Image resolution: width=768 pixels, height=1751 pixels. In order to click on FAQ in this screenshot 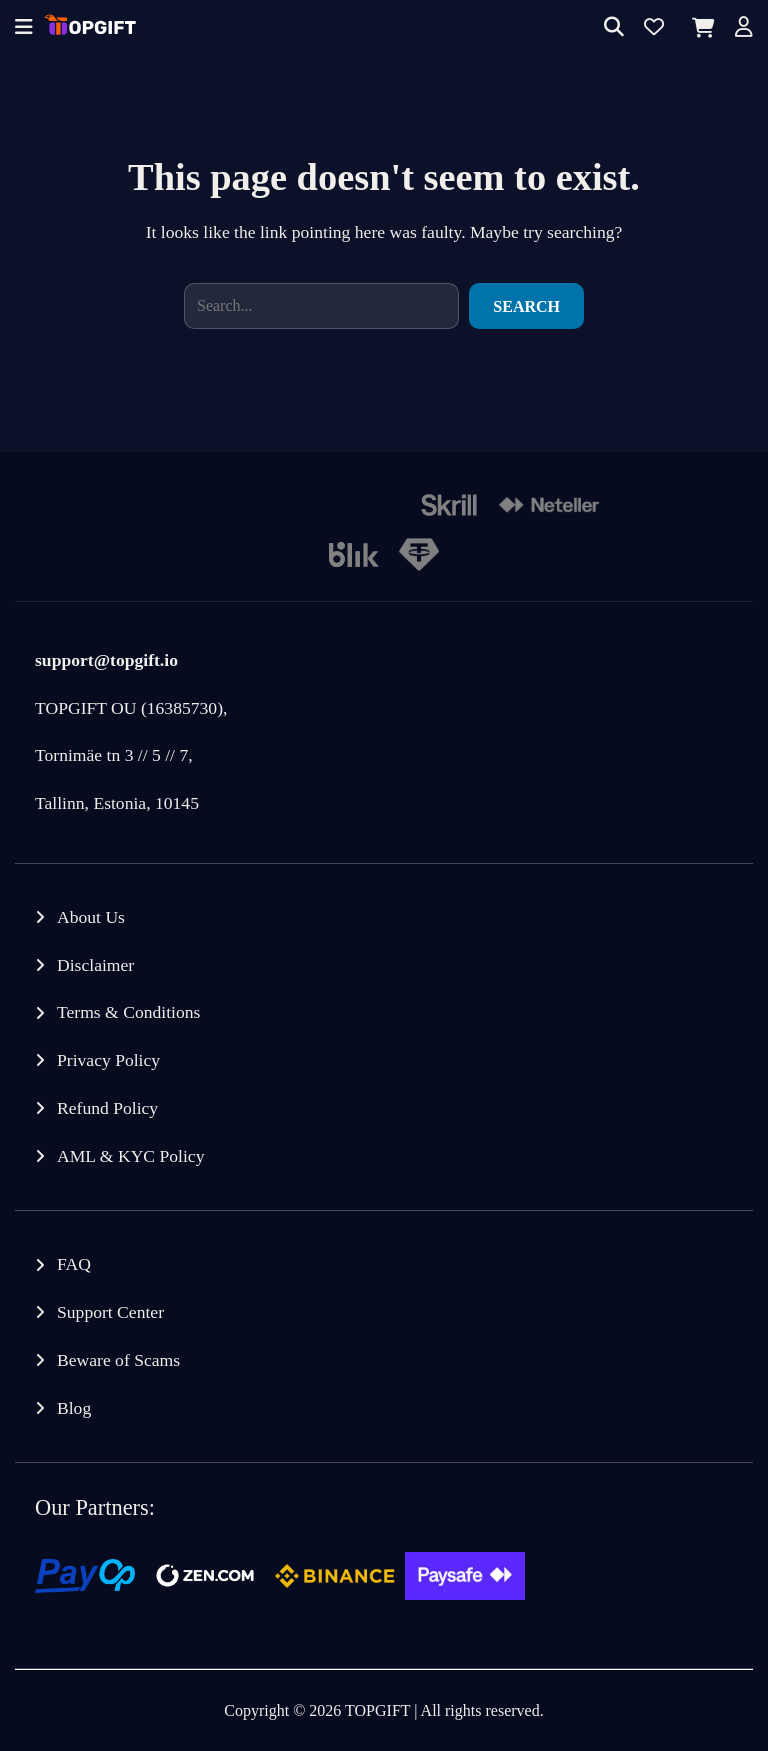, I will do `click(74, 1264)`.